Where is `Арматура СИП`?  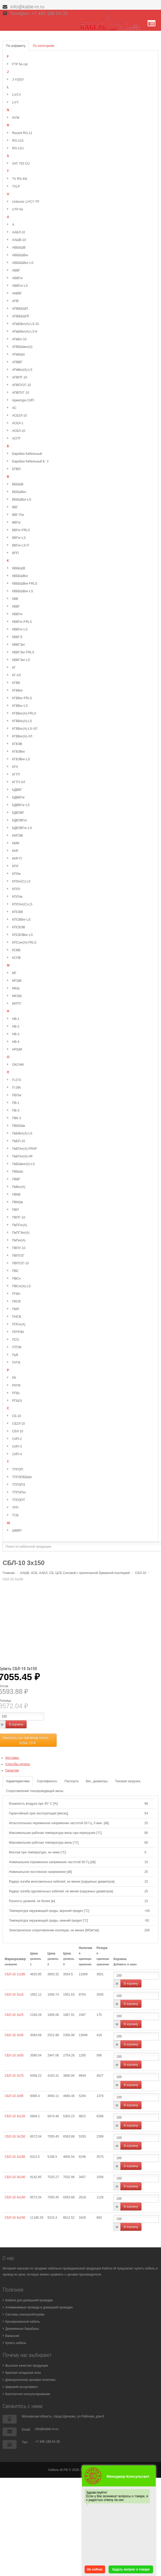
Арматура СИП is located at coordinates (23, 400).